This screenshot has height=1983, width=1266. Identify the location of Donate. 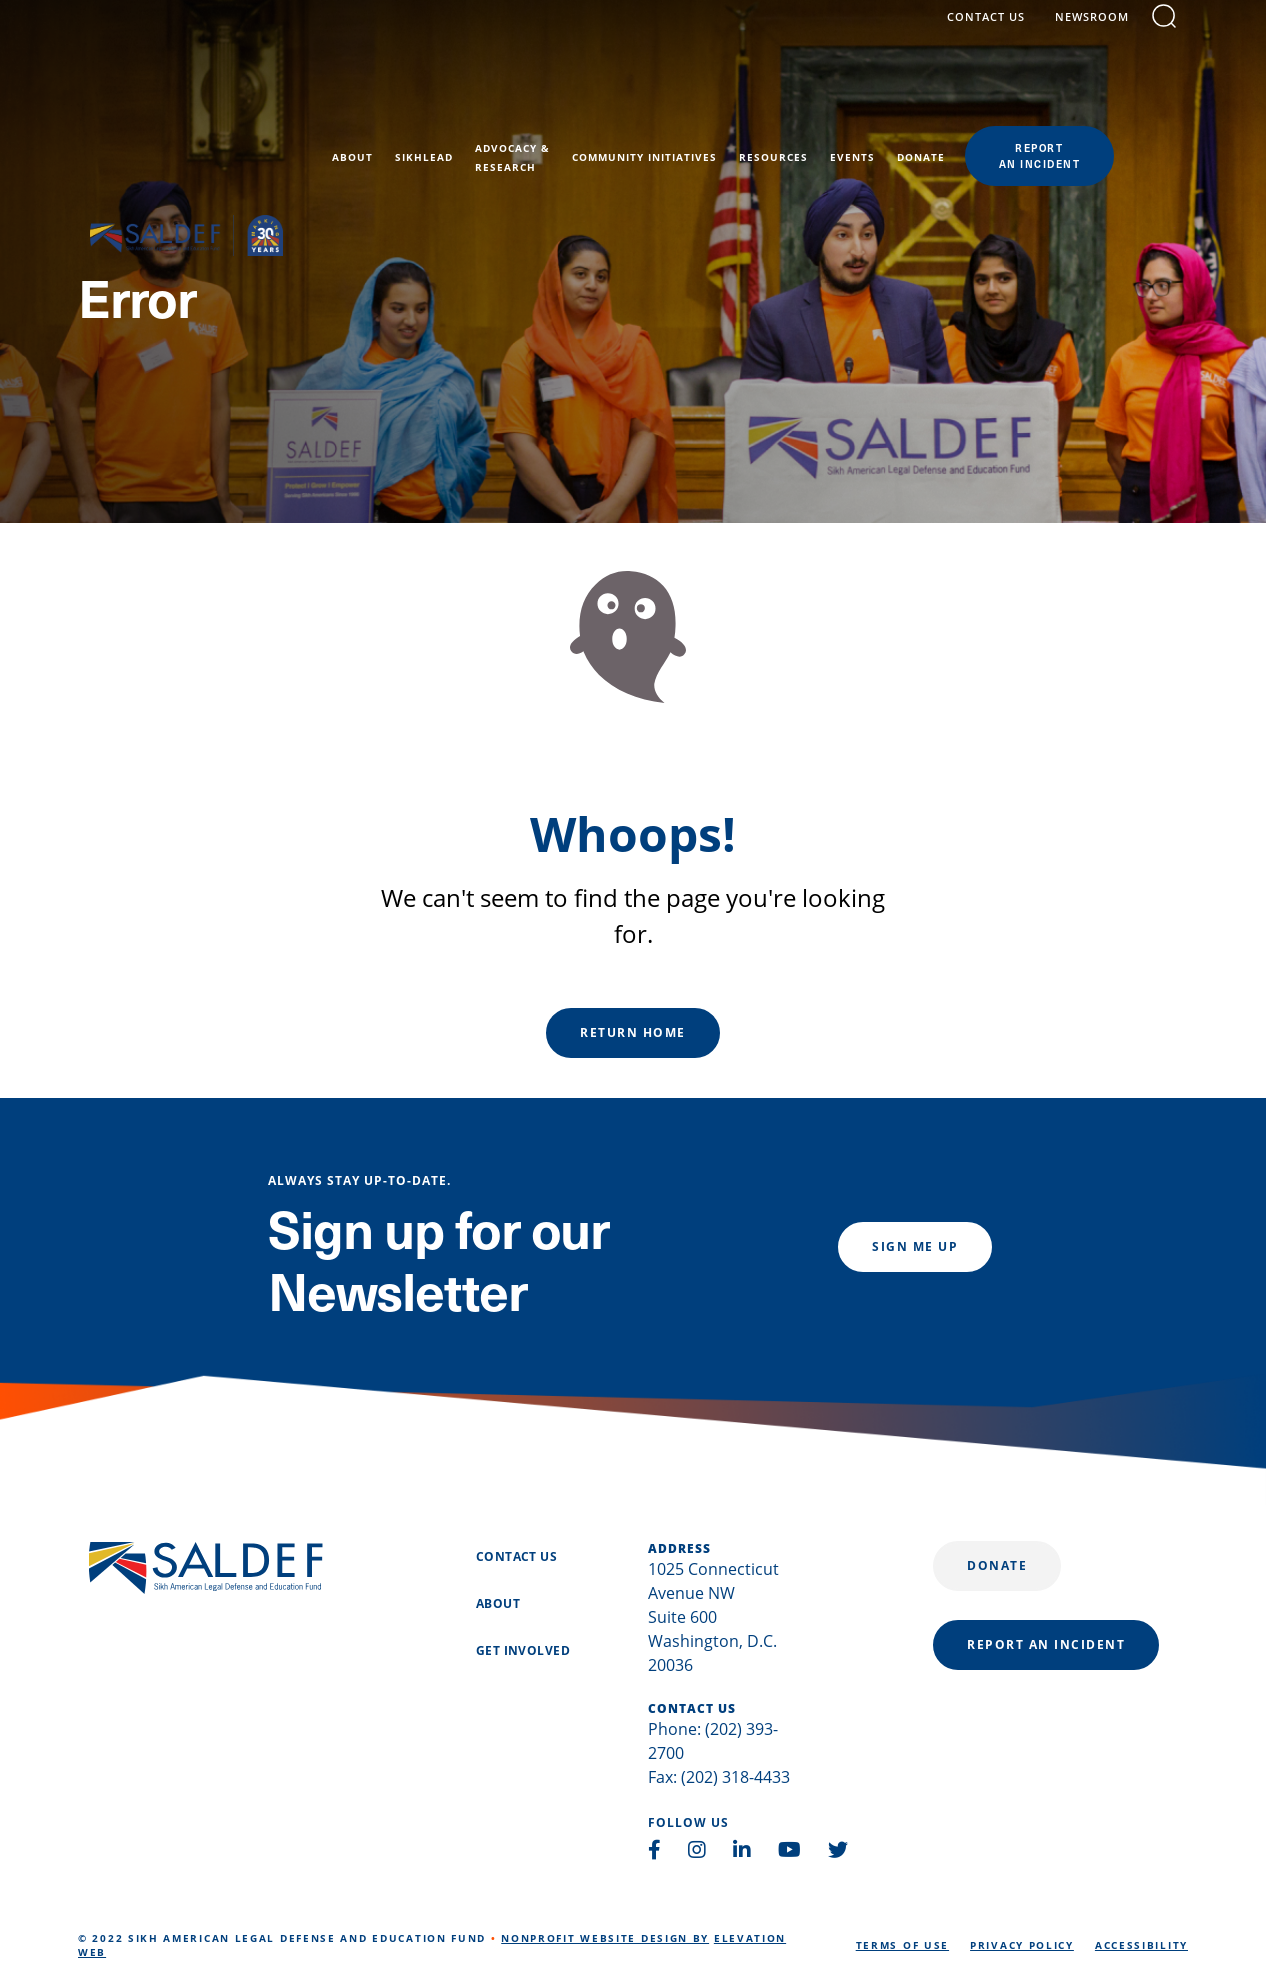
(997, 1565).